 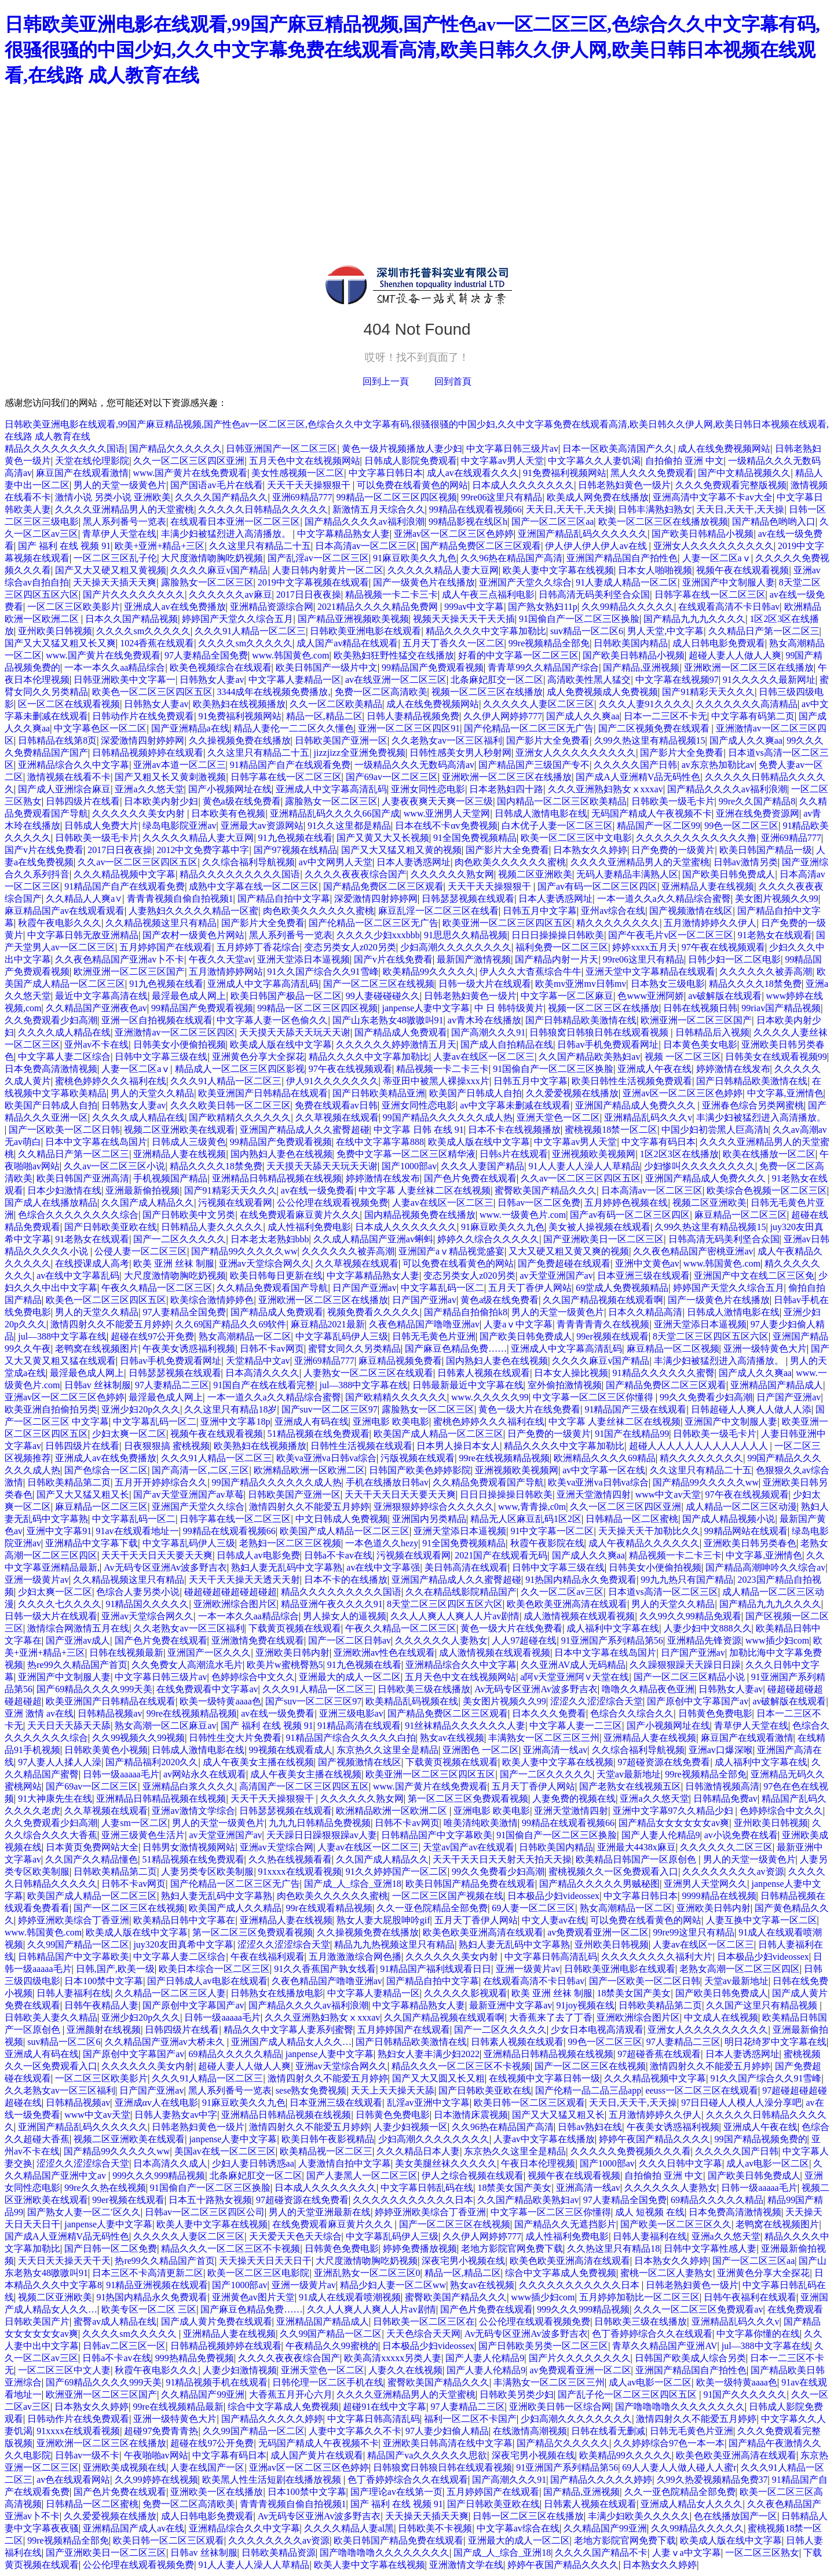 I want to click on 亚洲 激情 av在线, so click(x=39, y=1713).